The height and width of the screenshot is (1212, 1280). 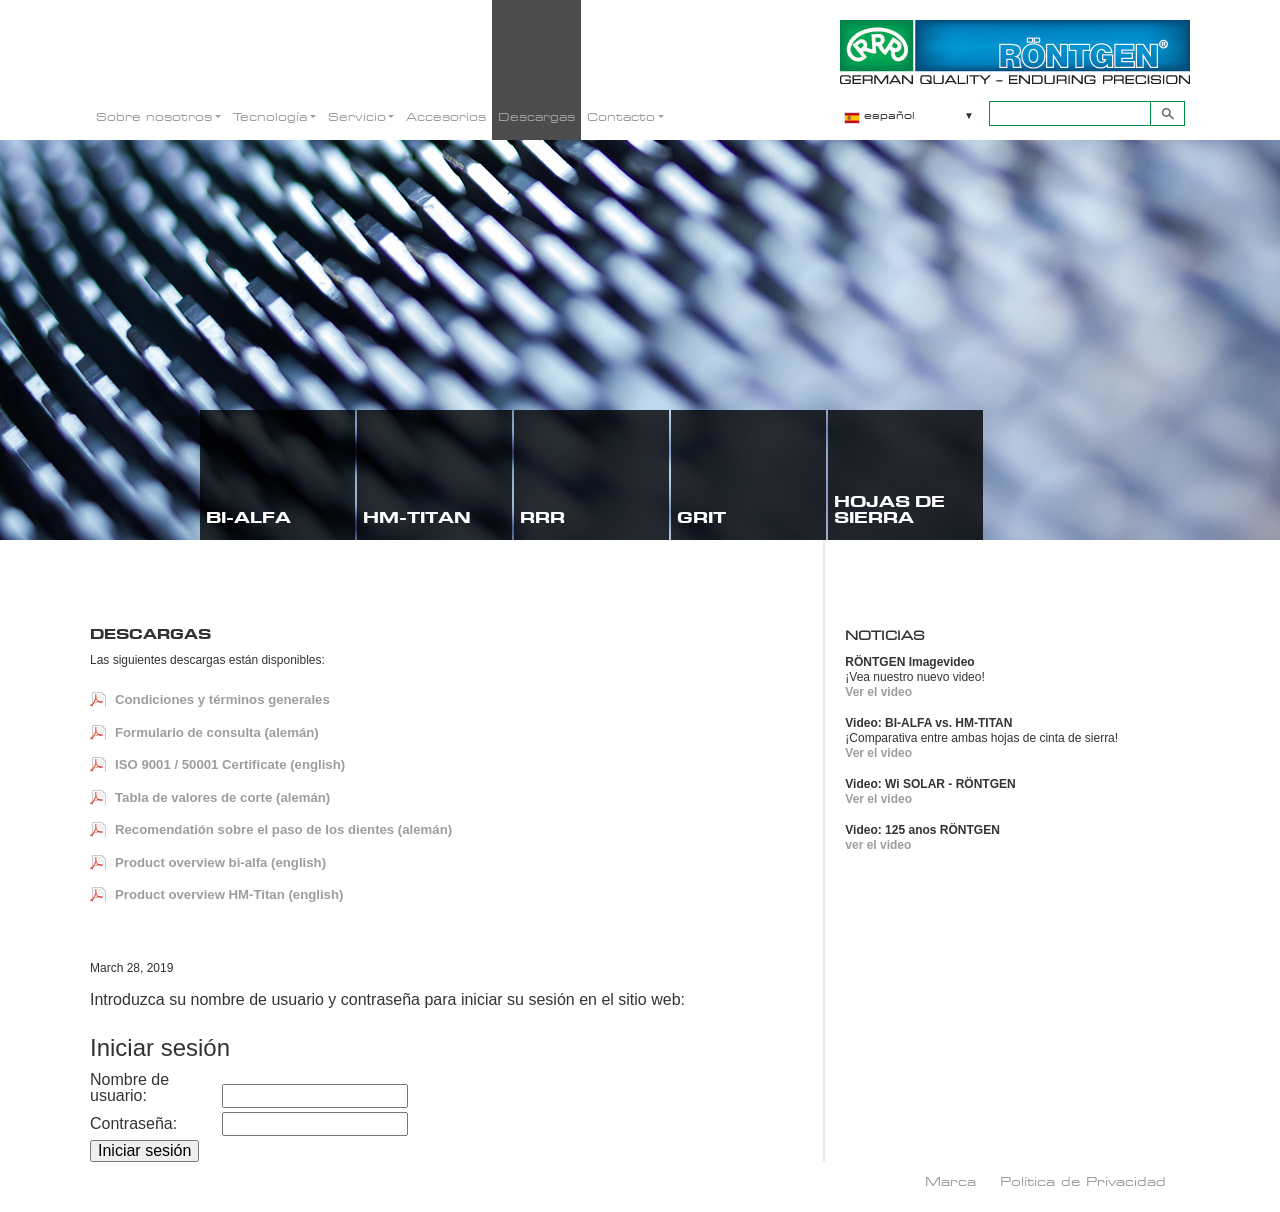 What do you see at coordinates (222, 797) in the screenshot?
I see `Tabla de valores de corte (alemán)` at bounding box center [222, 797].